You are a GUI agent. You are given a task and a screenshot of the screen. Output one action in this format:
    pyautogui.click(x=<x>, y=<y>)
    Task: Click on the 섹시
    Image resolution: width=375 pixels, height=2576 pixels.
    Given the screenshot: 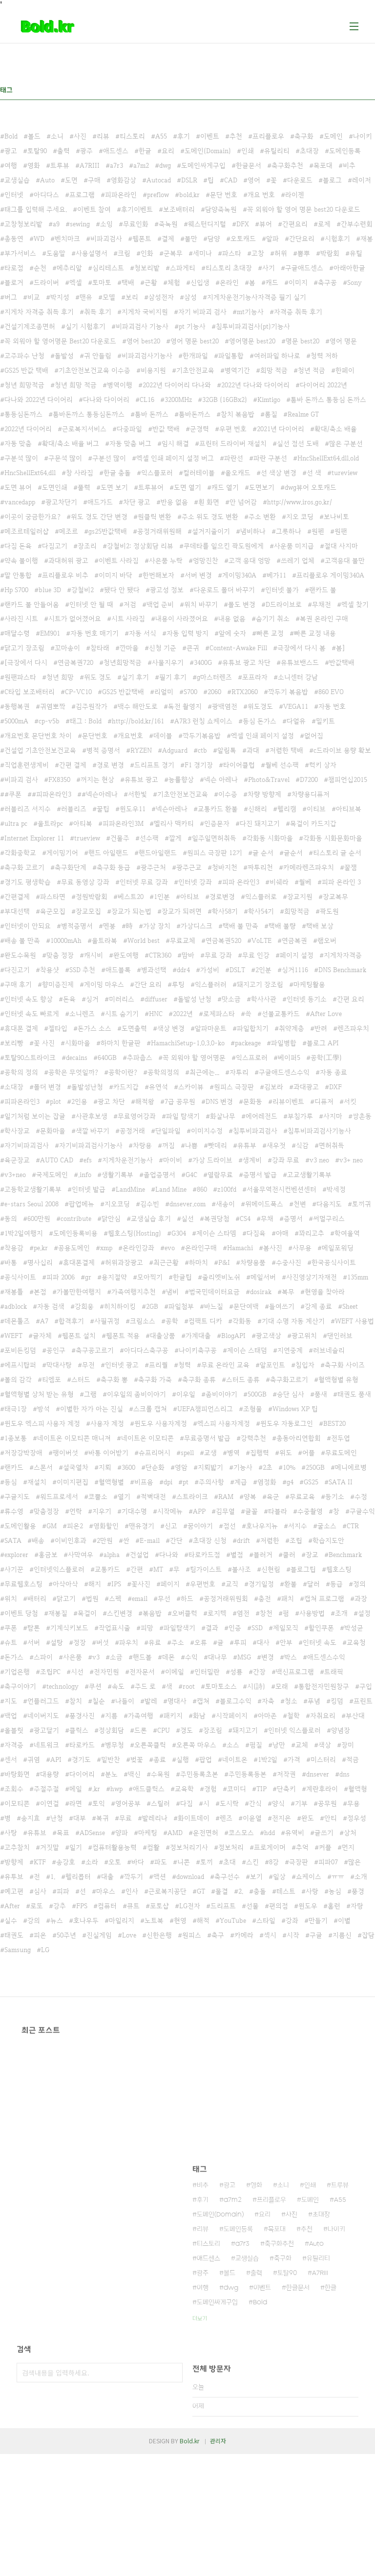 What is the action you would take?
    pyautogui.click(x=270, y=1935)
    